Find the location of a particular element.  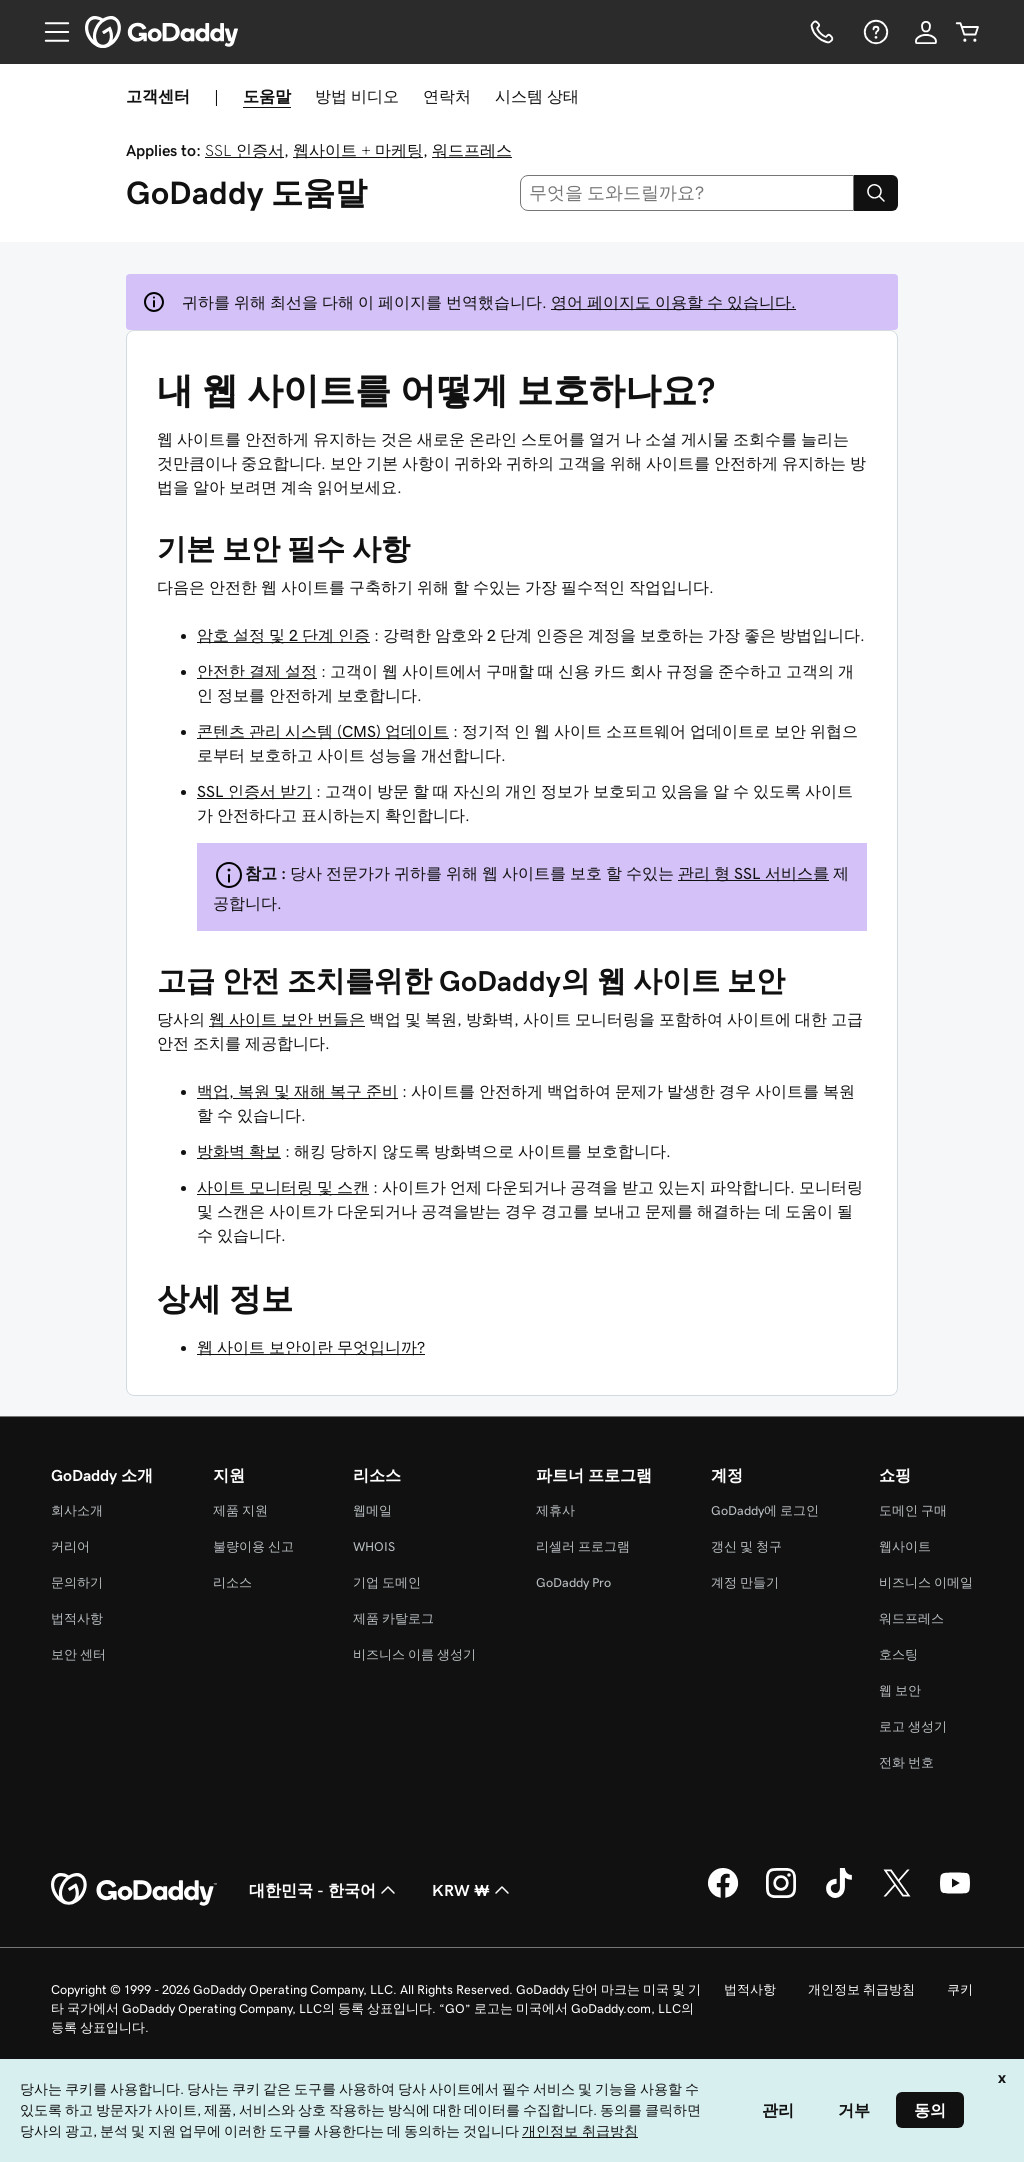

제품 지원 is located at coordinates (240, 1510).